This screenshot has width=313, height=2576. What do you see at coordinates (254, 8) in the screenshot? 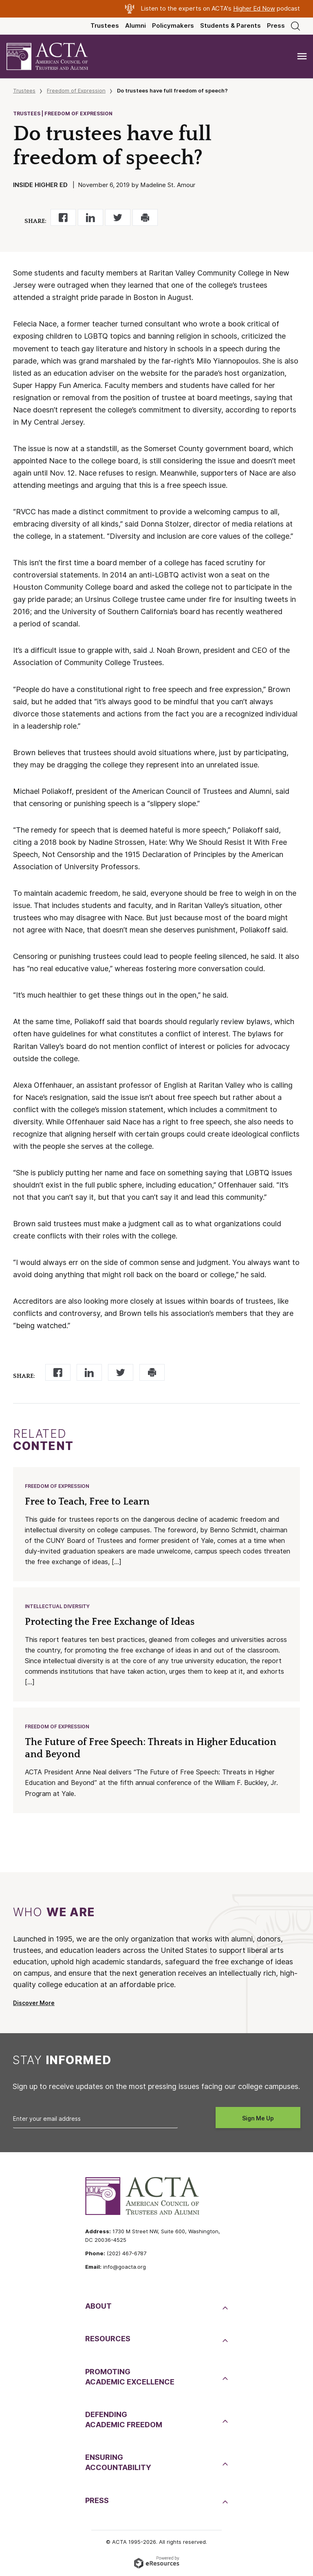
I see `Higher Ed Now` at bounding box center [254, 8].